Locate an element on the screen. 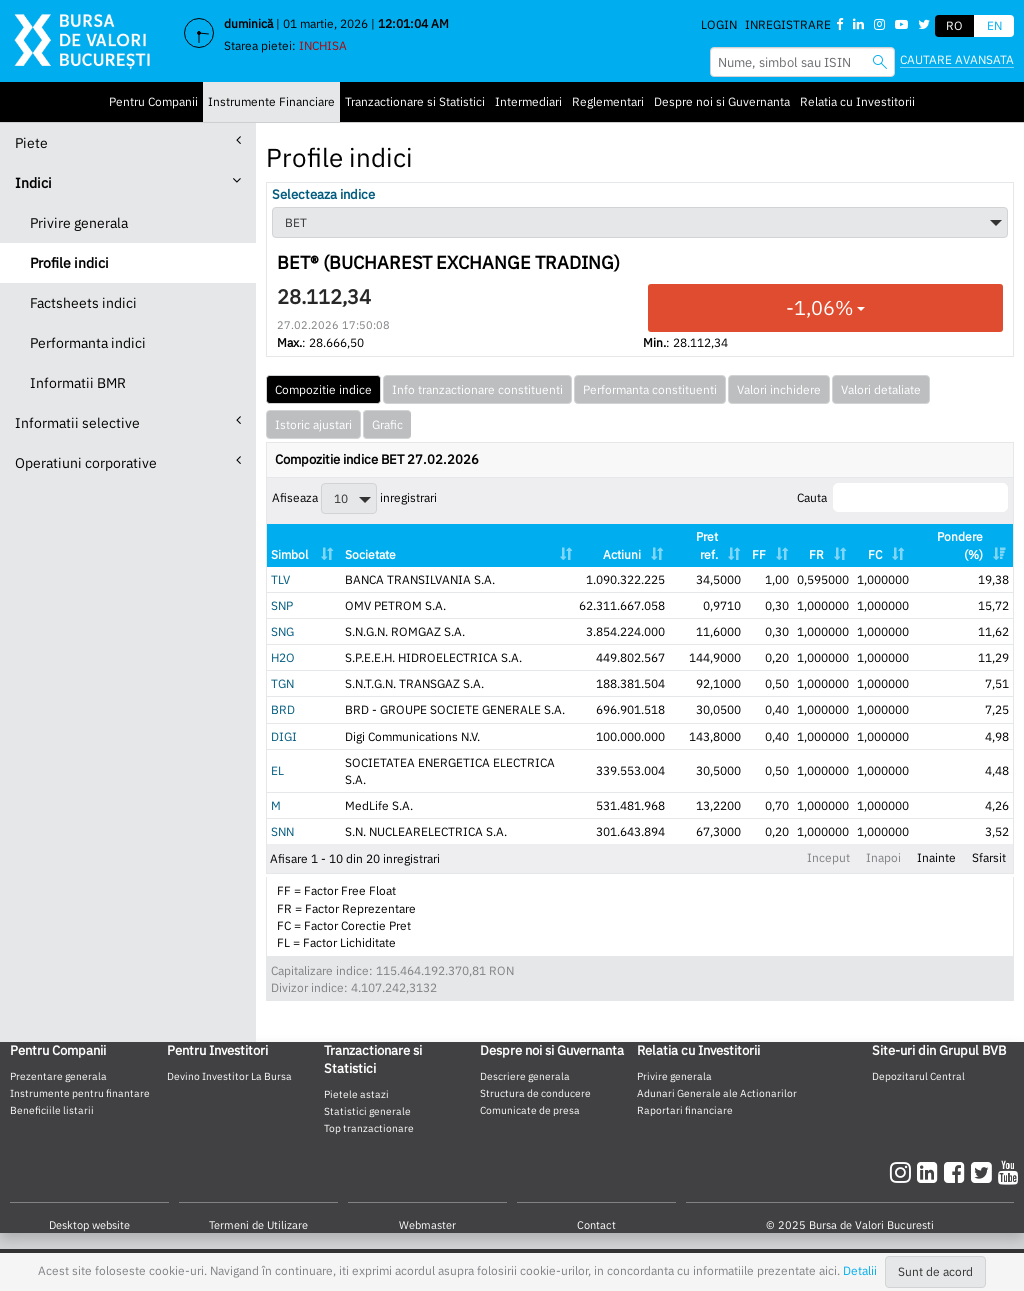 The image size is (1024, 1291). Webmaster is located at coordinates (427, 1225).